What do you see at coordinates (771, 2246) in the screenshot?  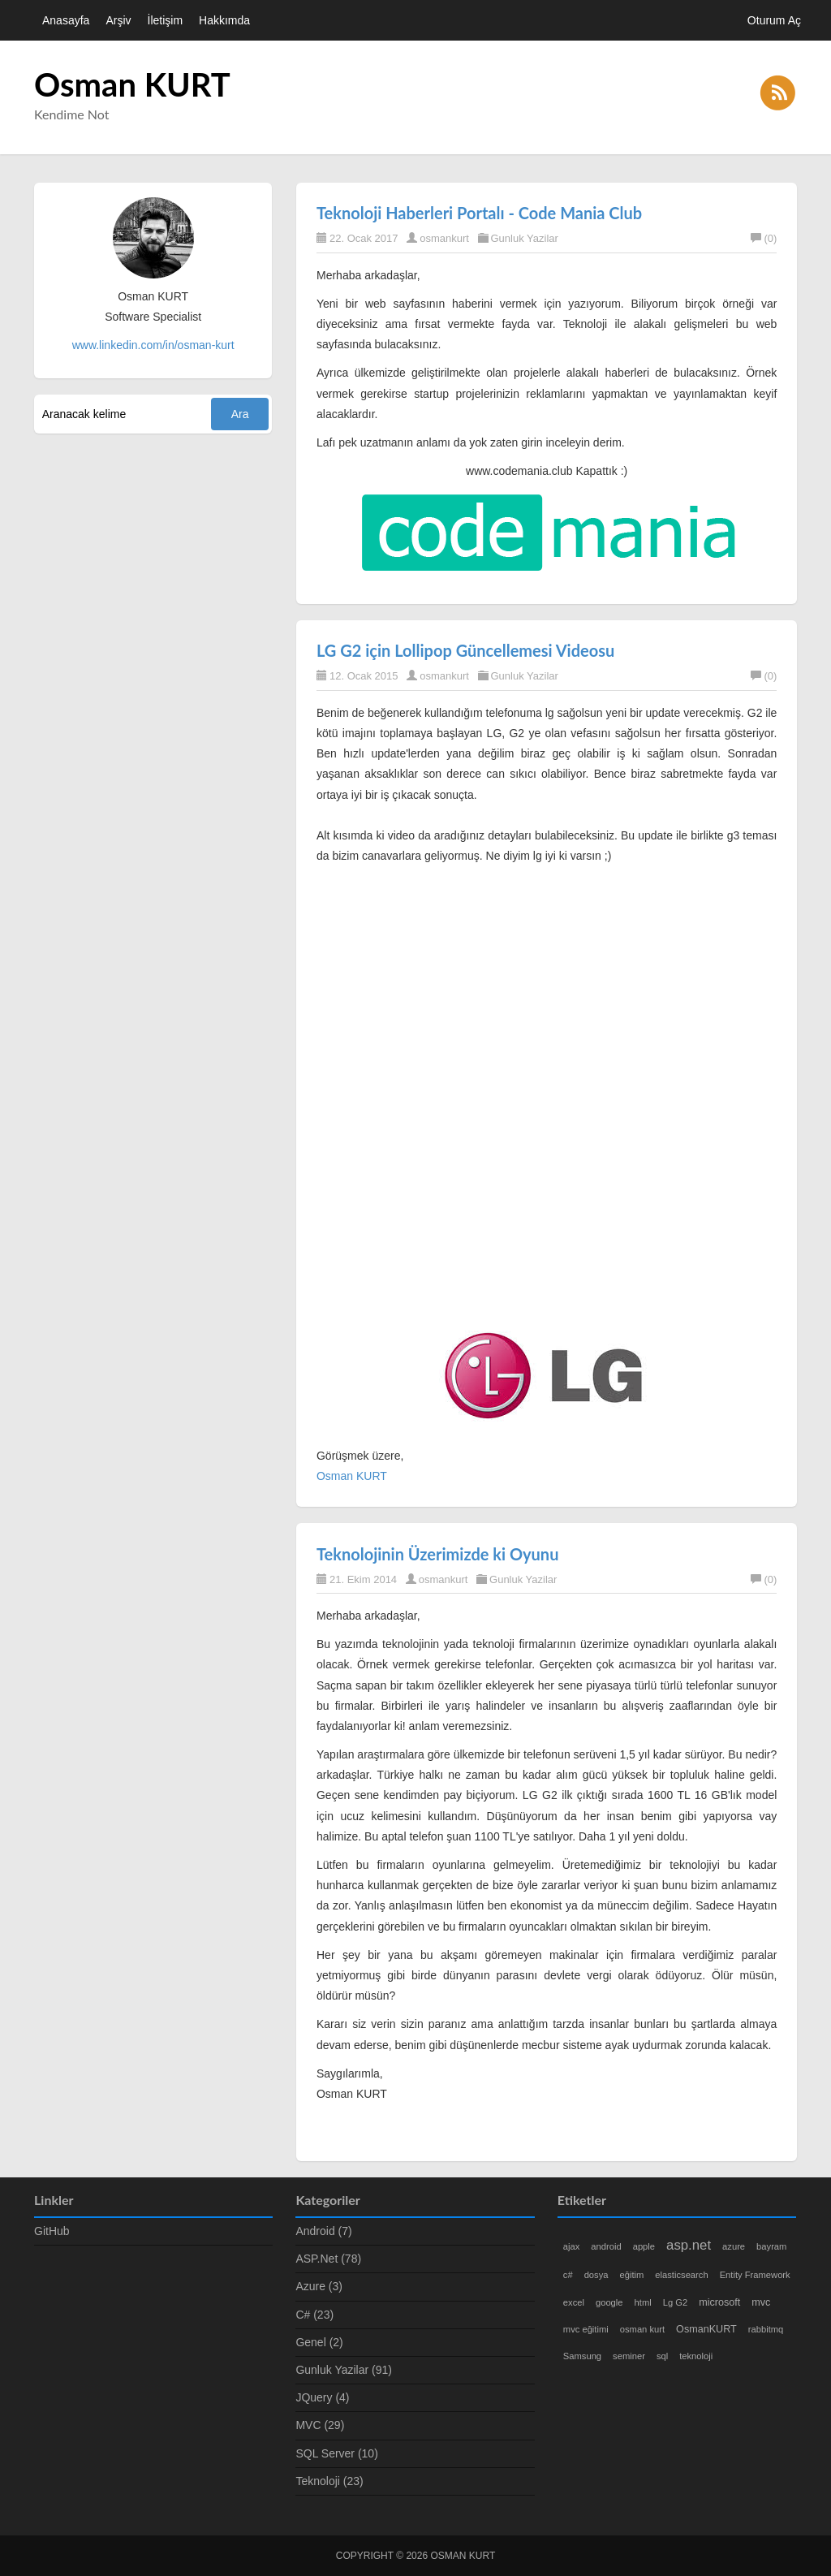 I see `bayram` at bounding box center [771, 2246].